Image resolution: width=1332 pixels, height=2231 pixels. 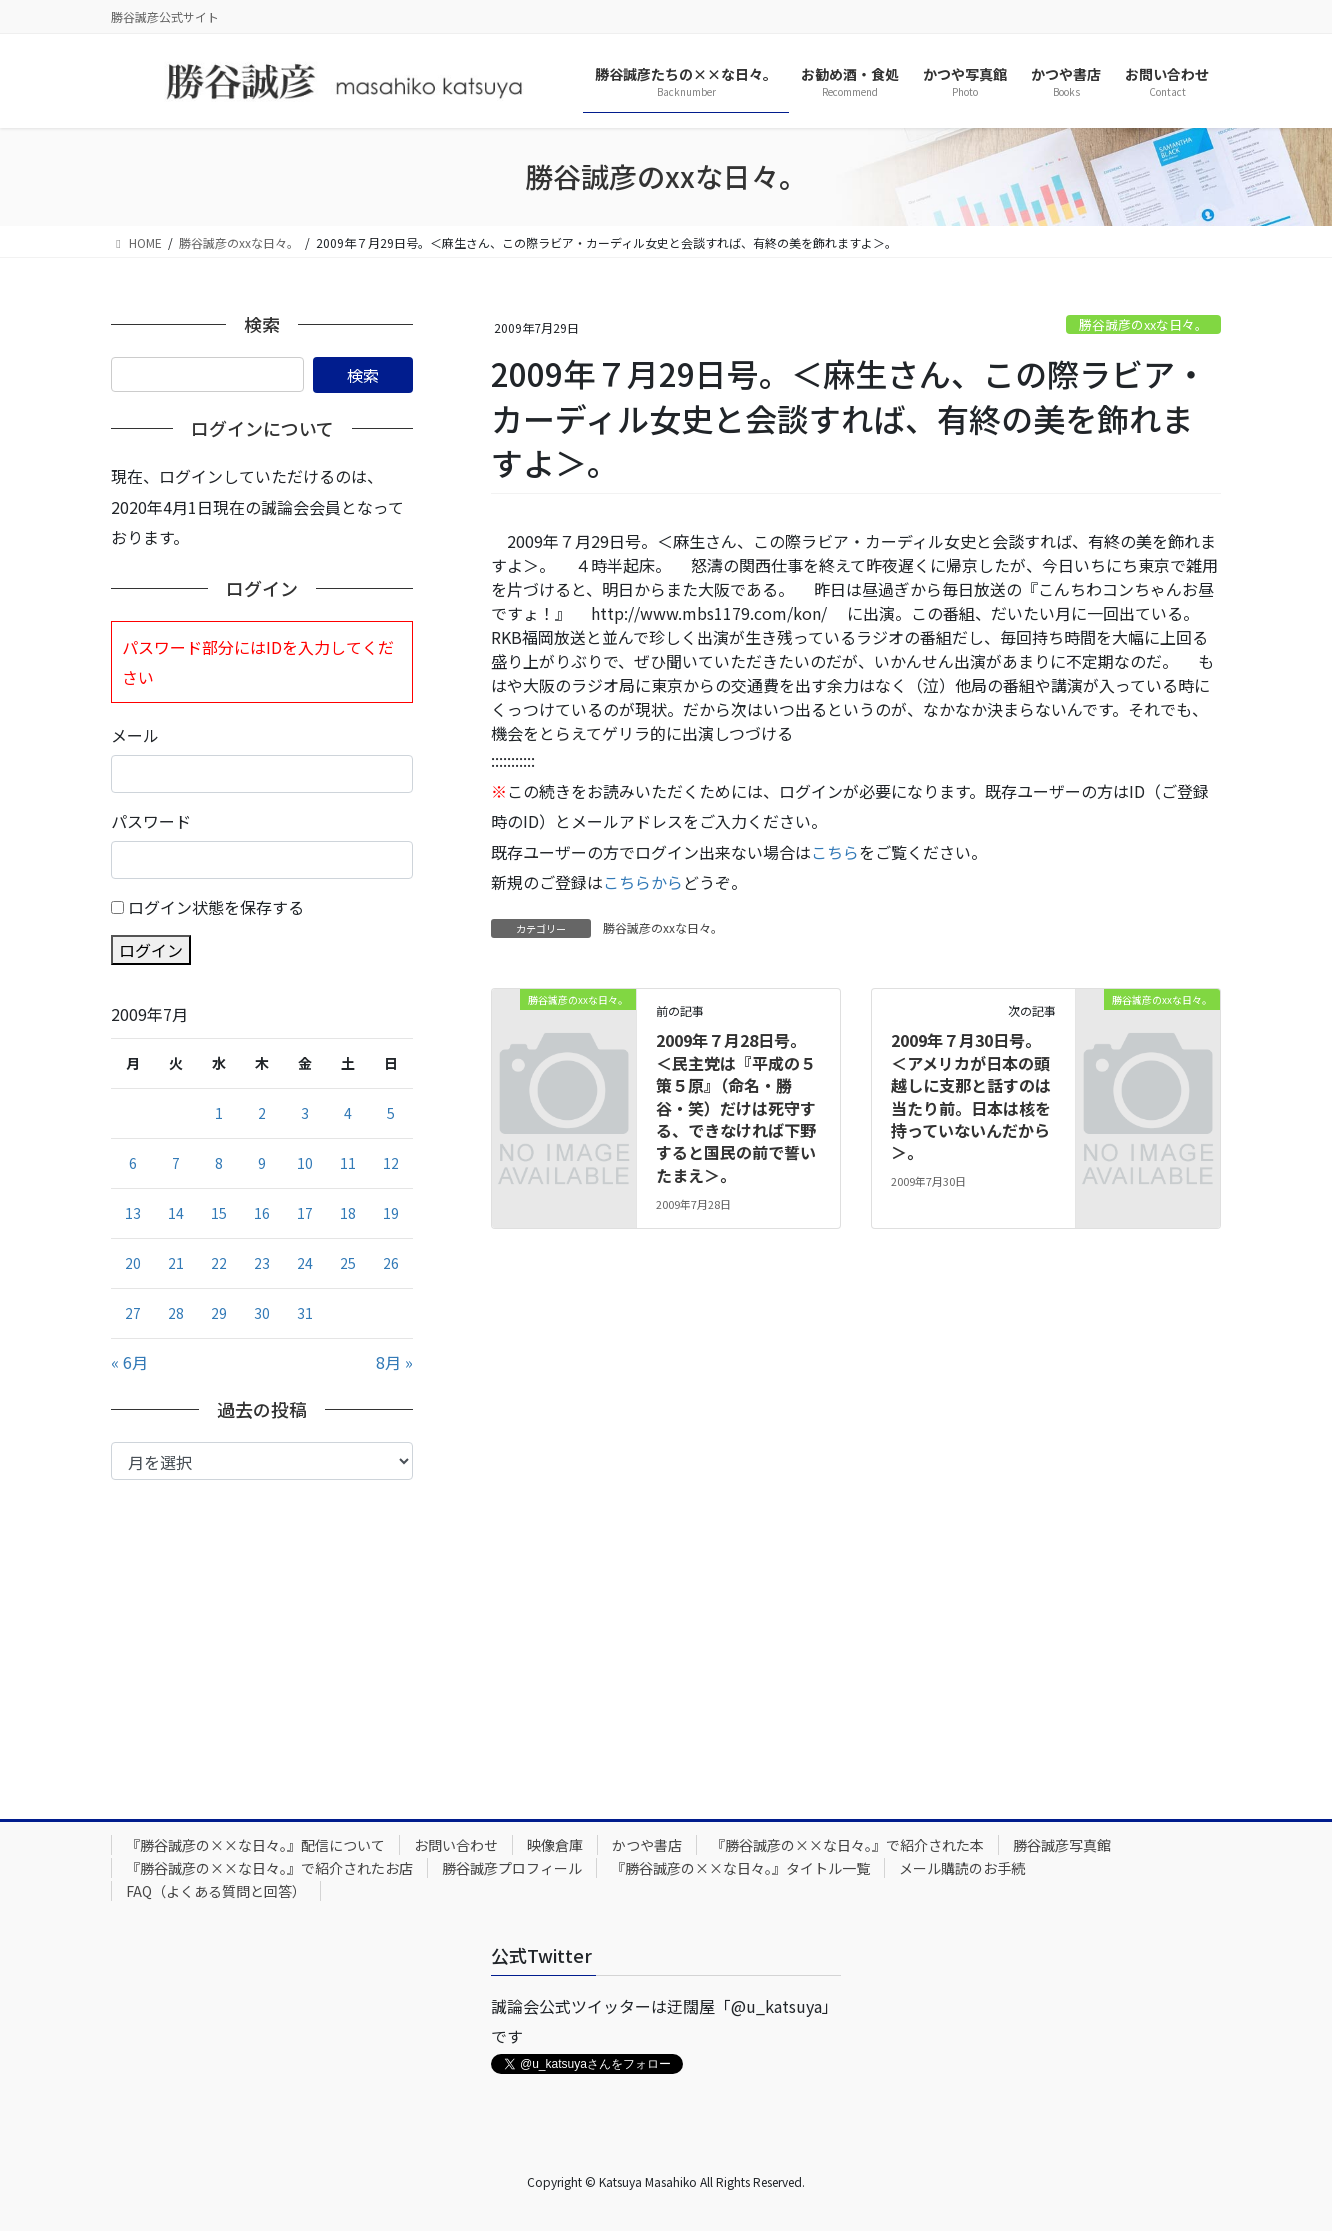 What do you see at coordinates (394, 1362) in the screenshot?
I see `8月 »` at bounding box center [394, 1362].